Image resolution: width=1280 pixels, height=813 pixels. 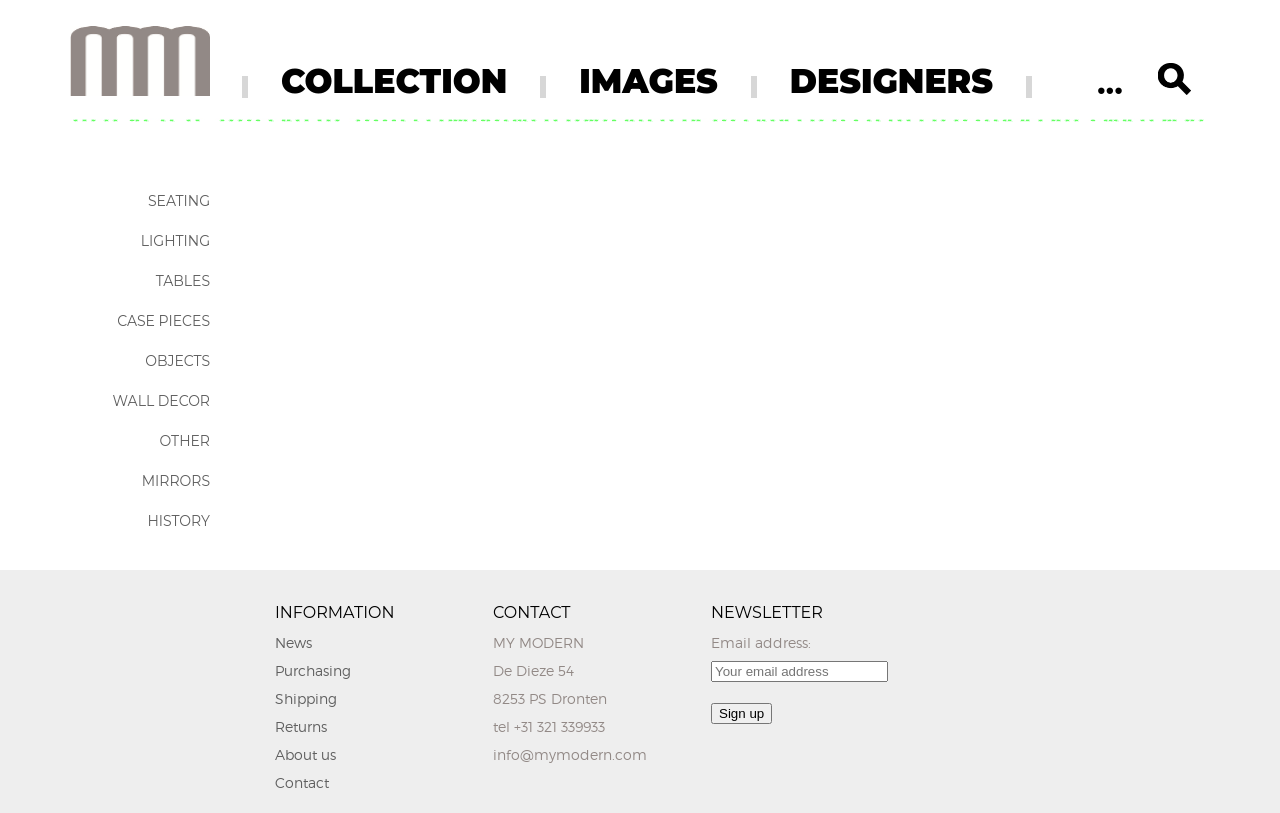 I want to click on News, so click(x=293, y=642).